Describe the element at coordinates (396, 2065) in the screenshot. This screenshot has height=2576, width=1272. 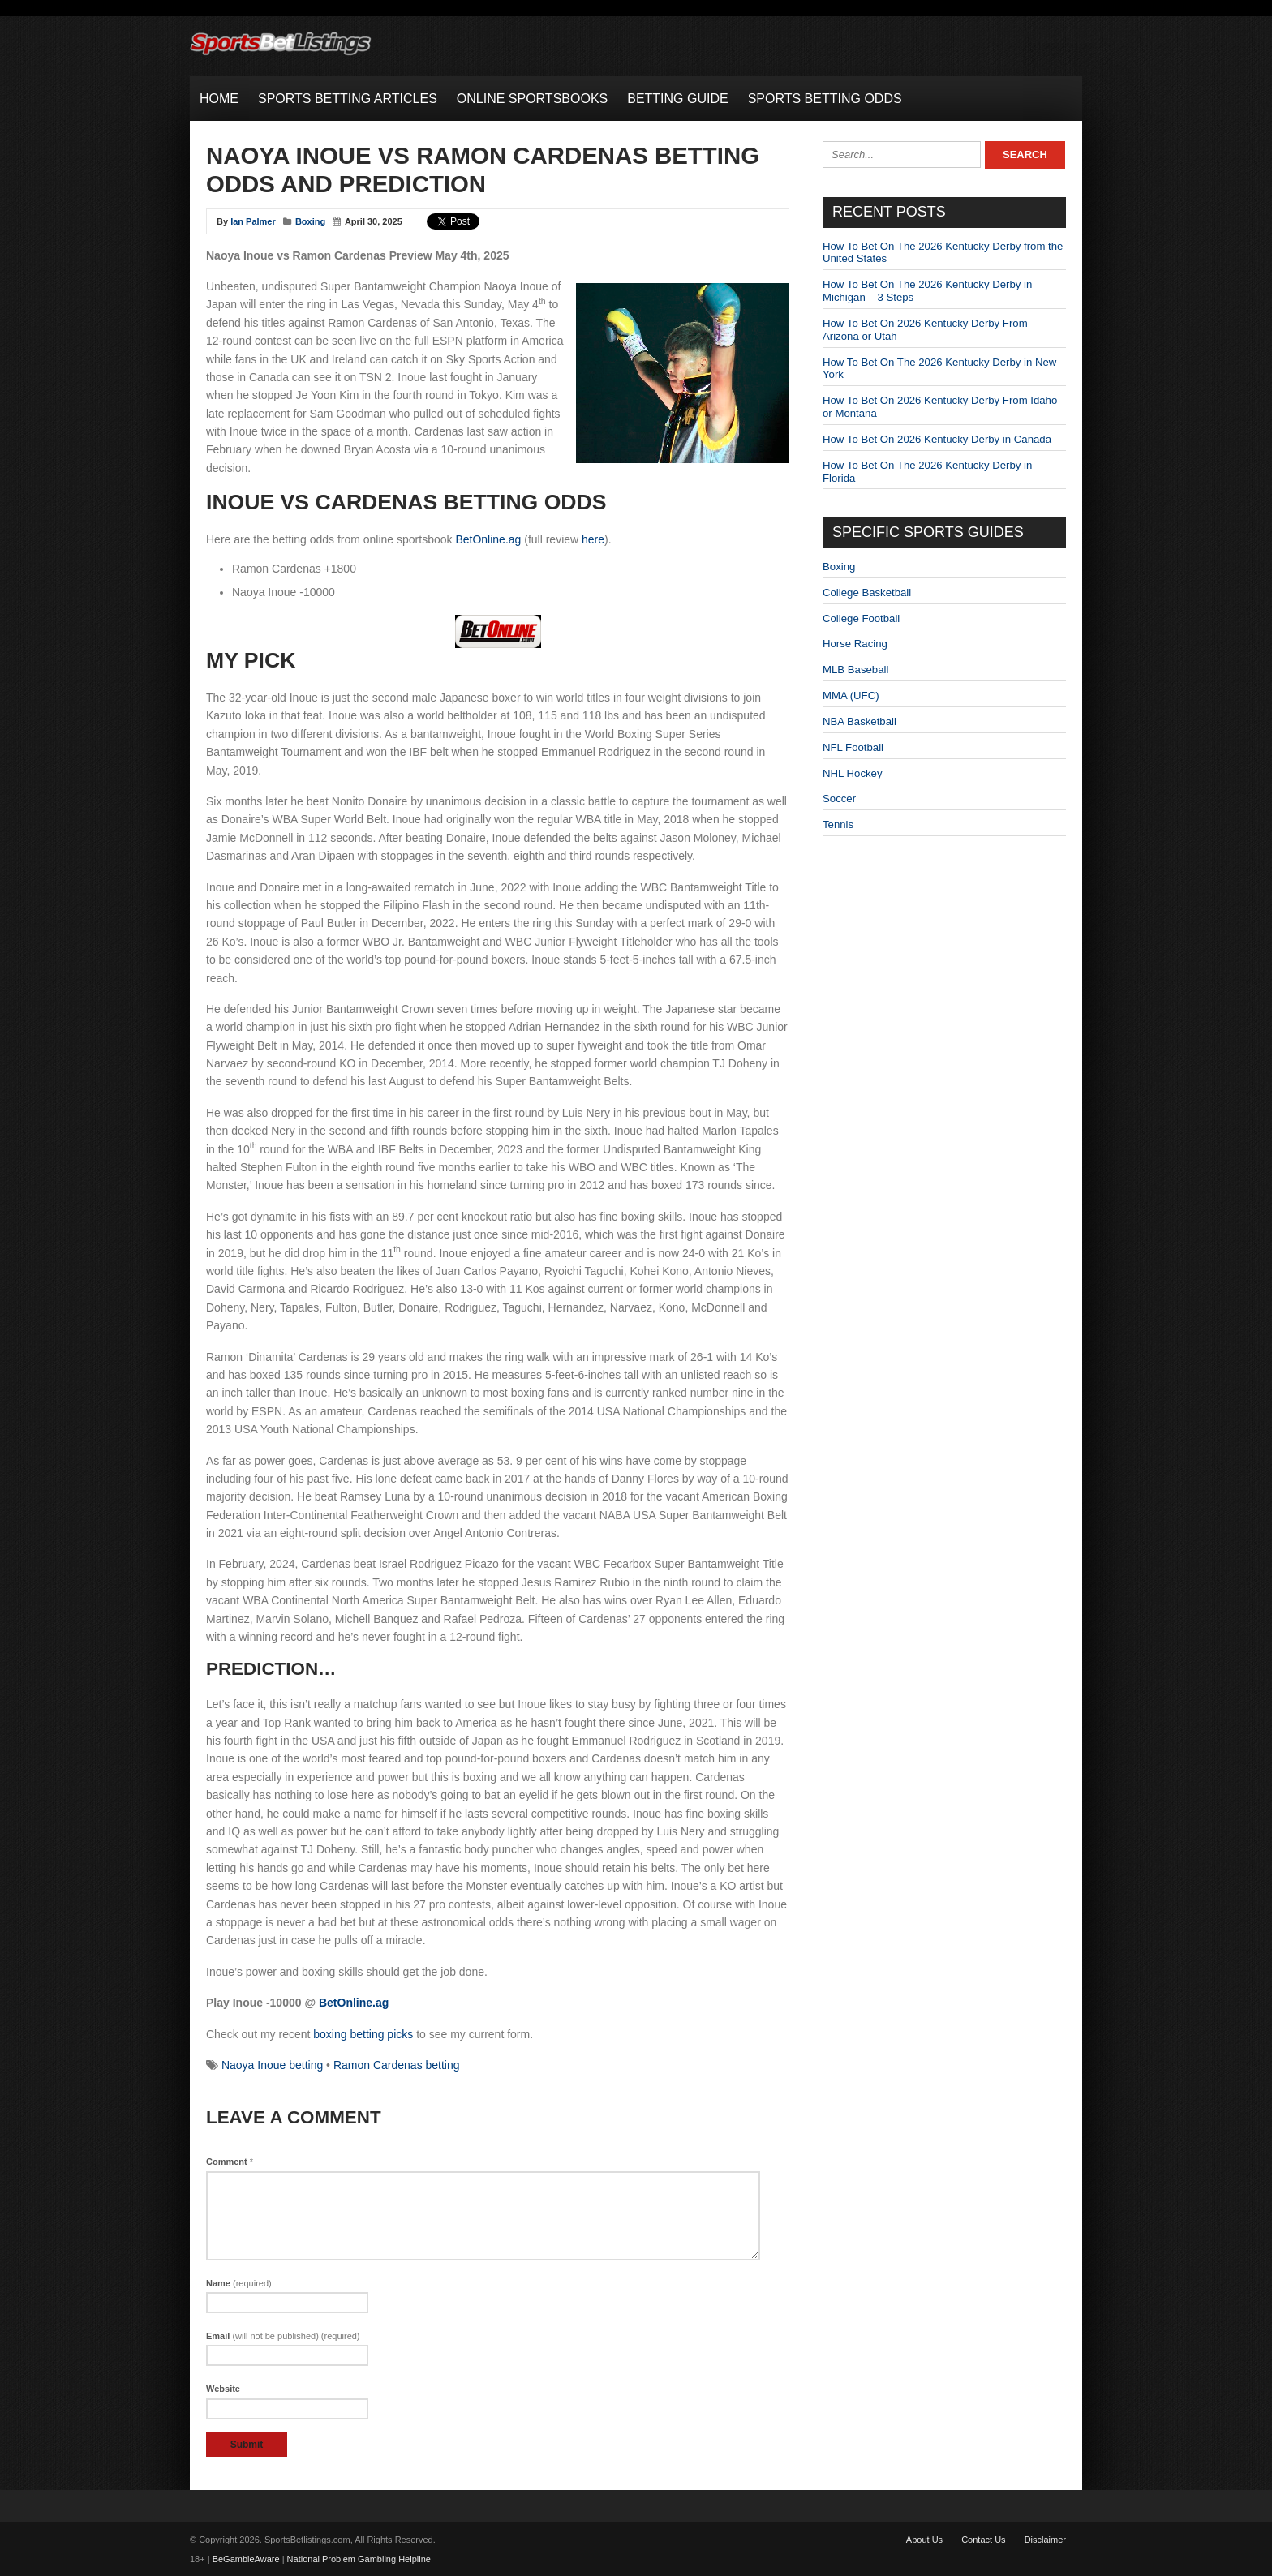
I see `Ramon Cardenas betting` at that location.